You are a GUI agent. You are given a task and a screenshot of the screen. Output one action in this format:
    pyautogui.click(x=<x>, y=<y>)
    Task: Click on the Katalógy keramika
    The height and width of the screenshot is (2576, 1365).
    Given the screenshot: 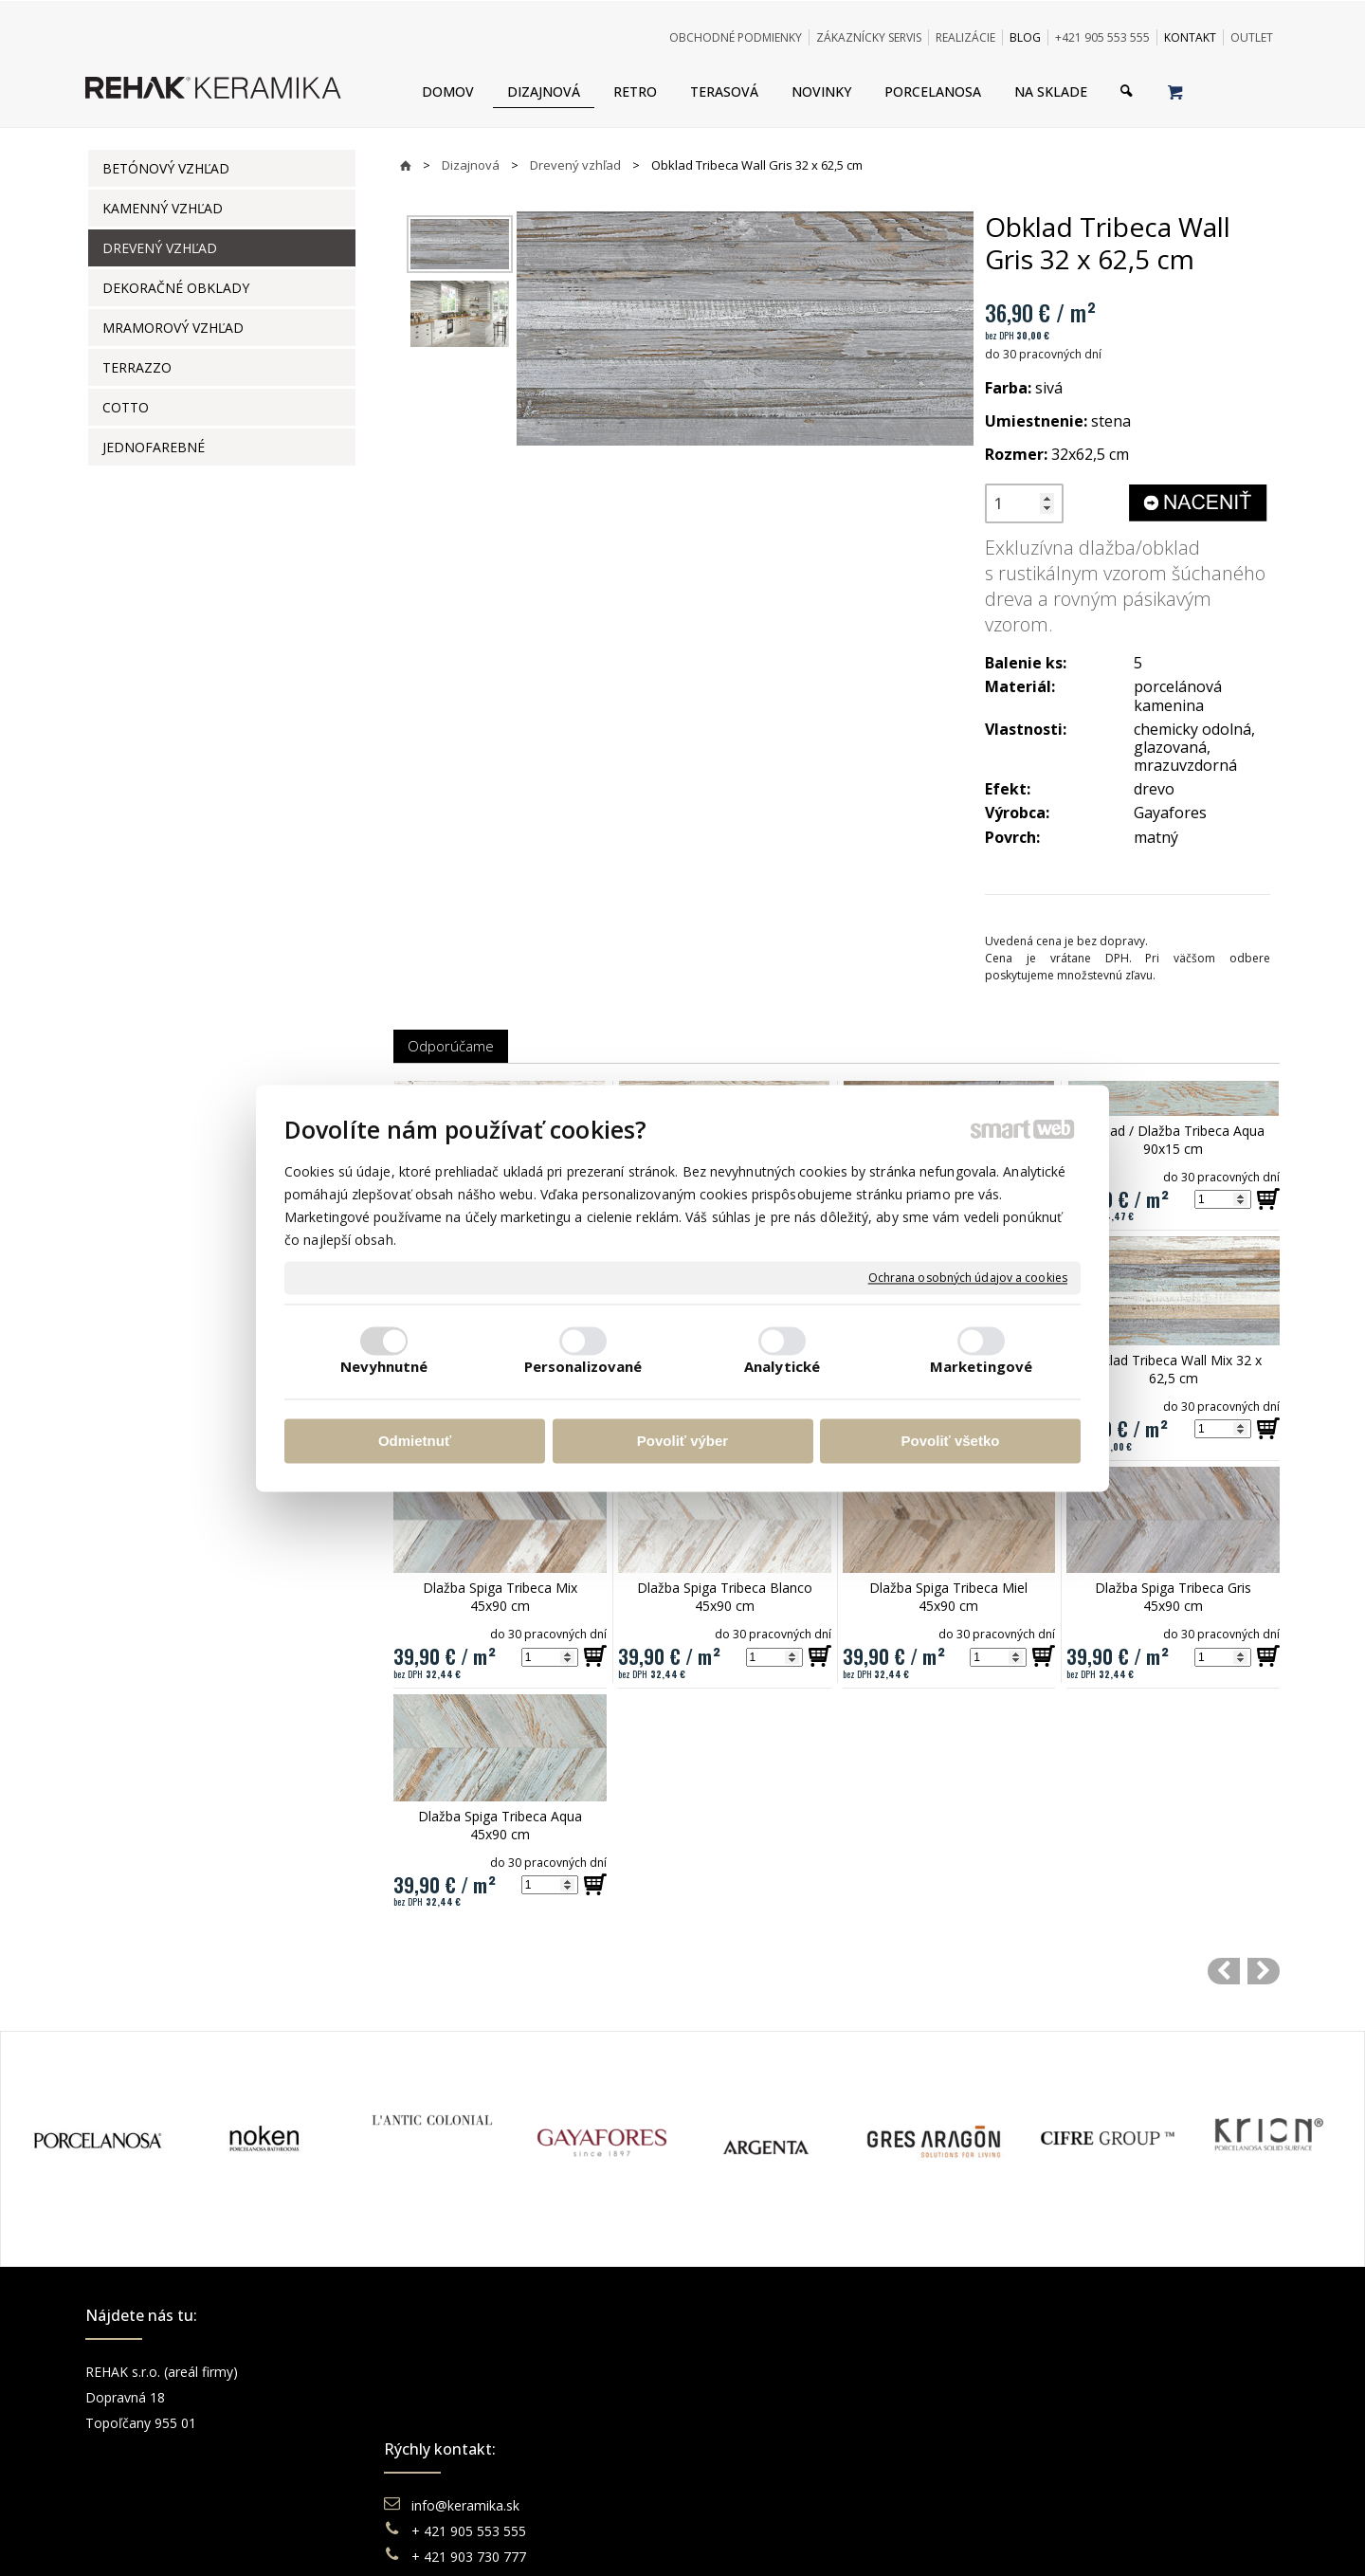 What is the action you would take?
    pyautogui.click(x=772, y=2448)
    